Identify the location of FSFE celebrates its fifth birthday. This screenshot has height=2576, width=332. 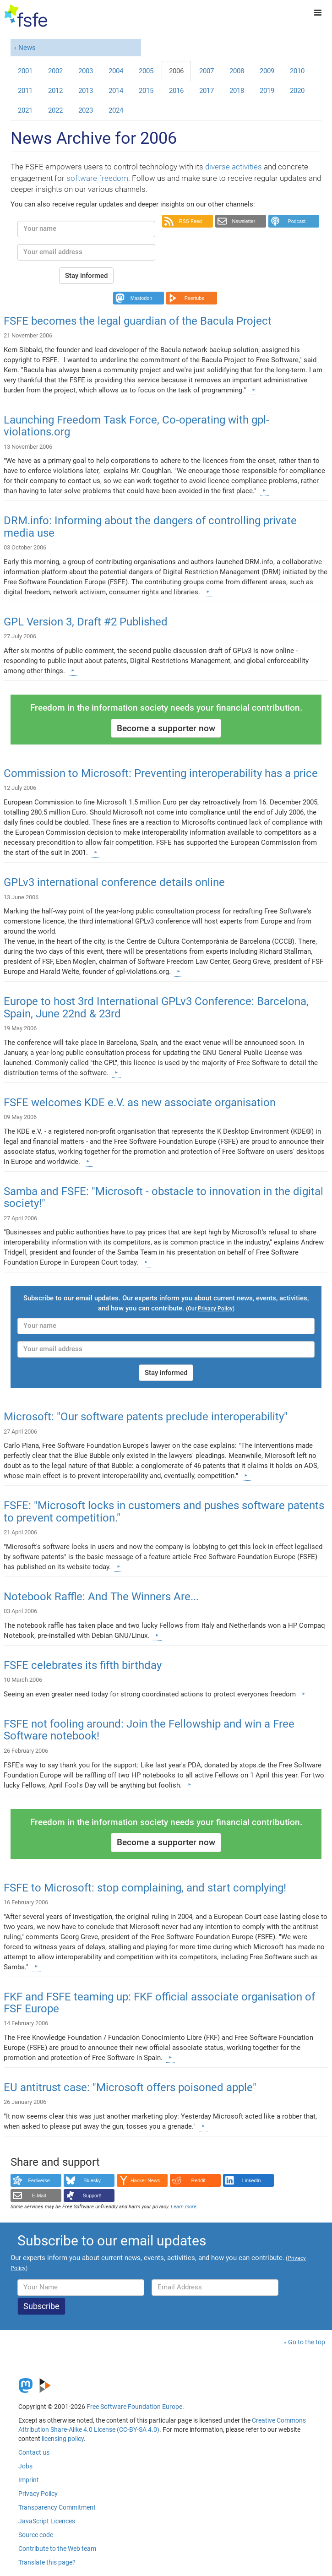
(83, 1665).